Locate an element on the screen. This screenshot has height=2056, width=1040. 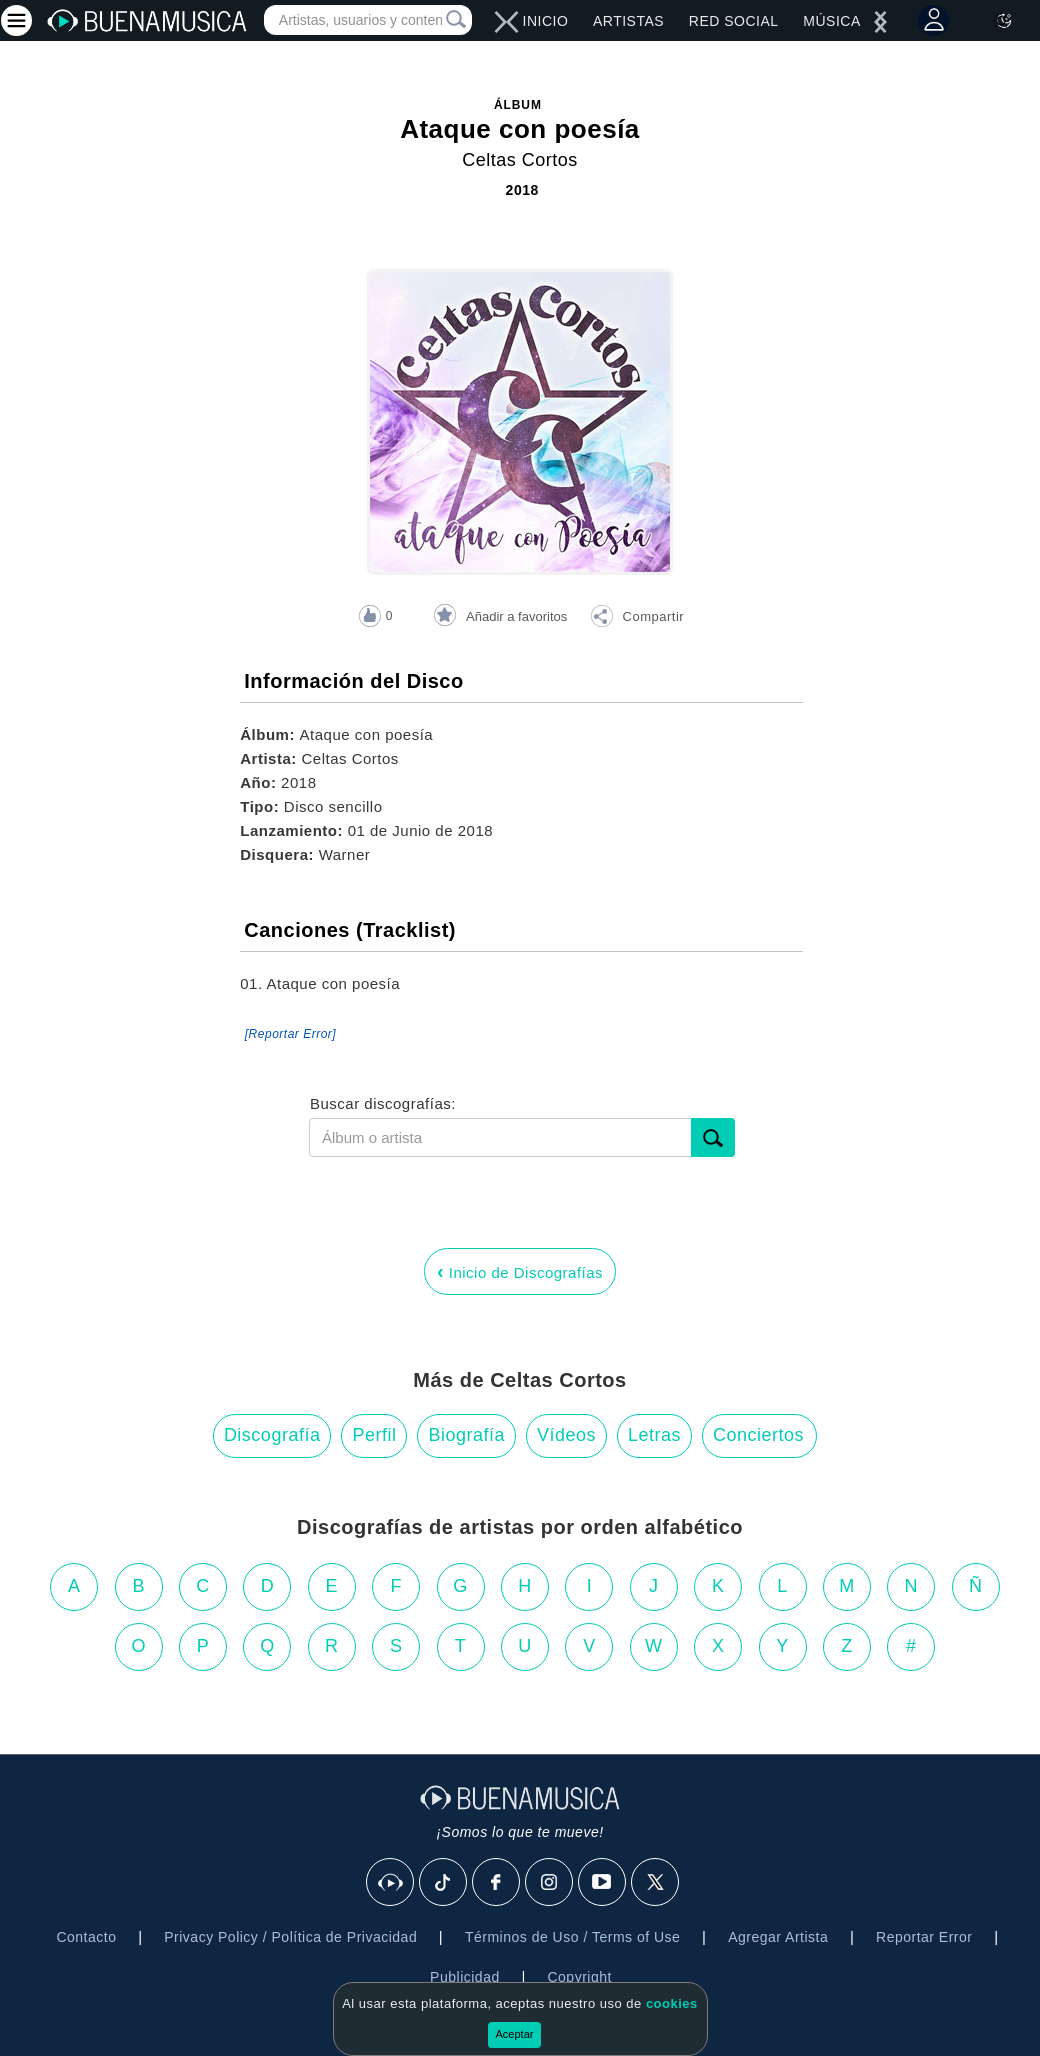
Privacy Policy / Política de Privacidad is located at coordinates (290, 1937).